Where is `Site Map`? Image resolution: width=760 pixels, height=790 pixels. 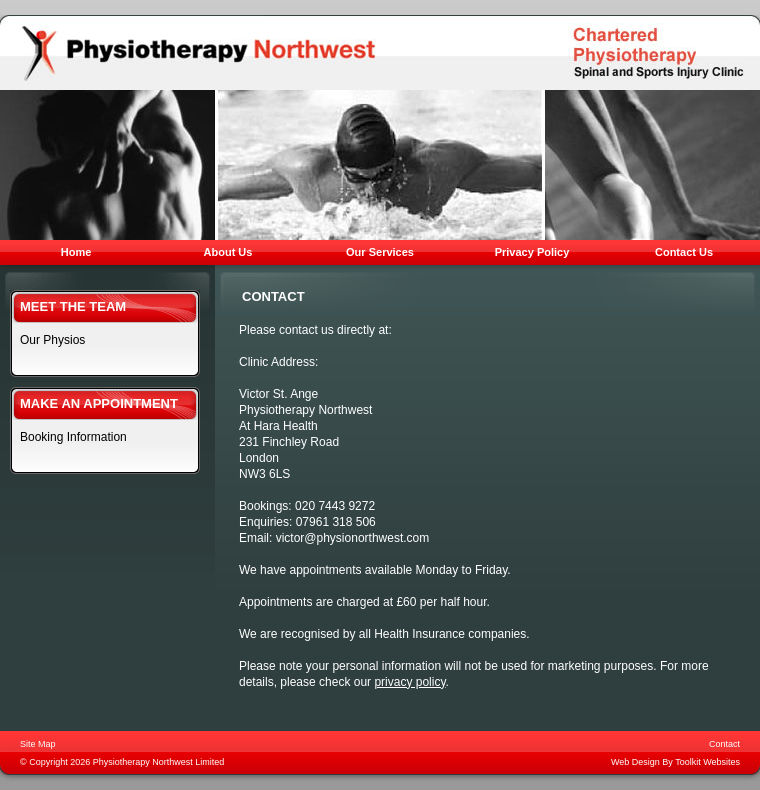
Site Map is located at coordinates (38, 744).